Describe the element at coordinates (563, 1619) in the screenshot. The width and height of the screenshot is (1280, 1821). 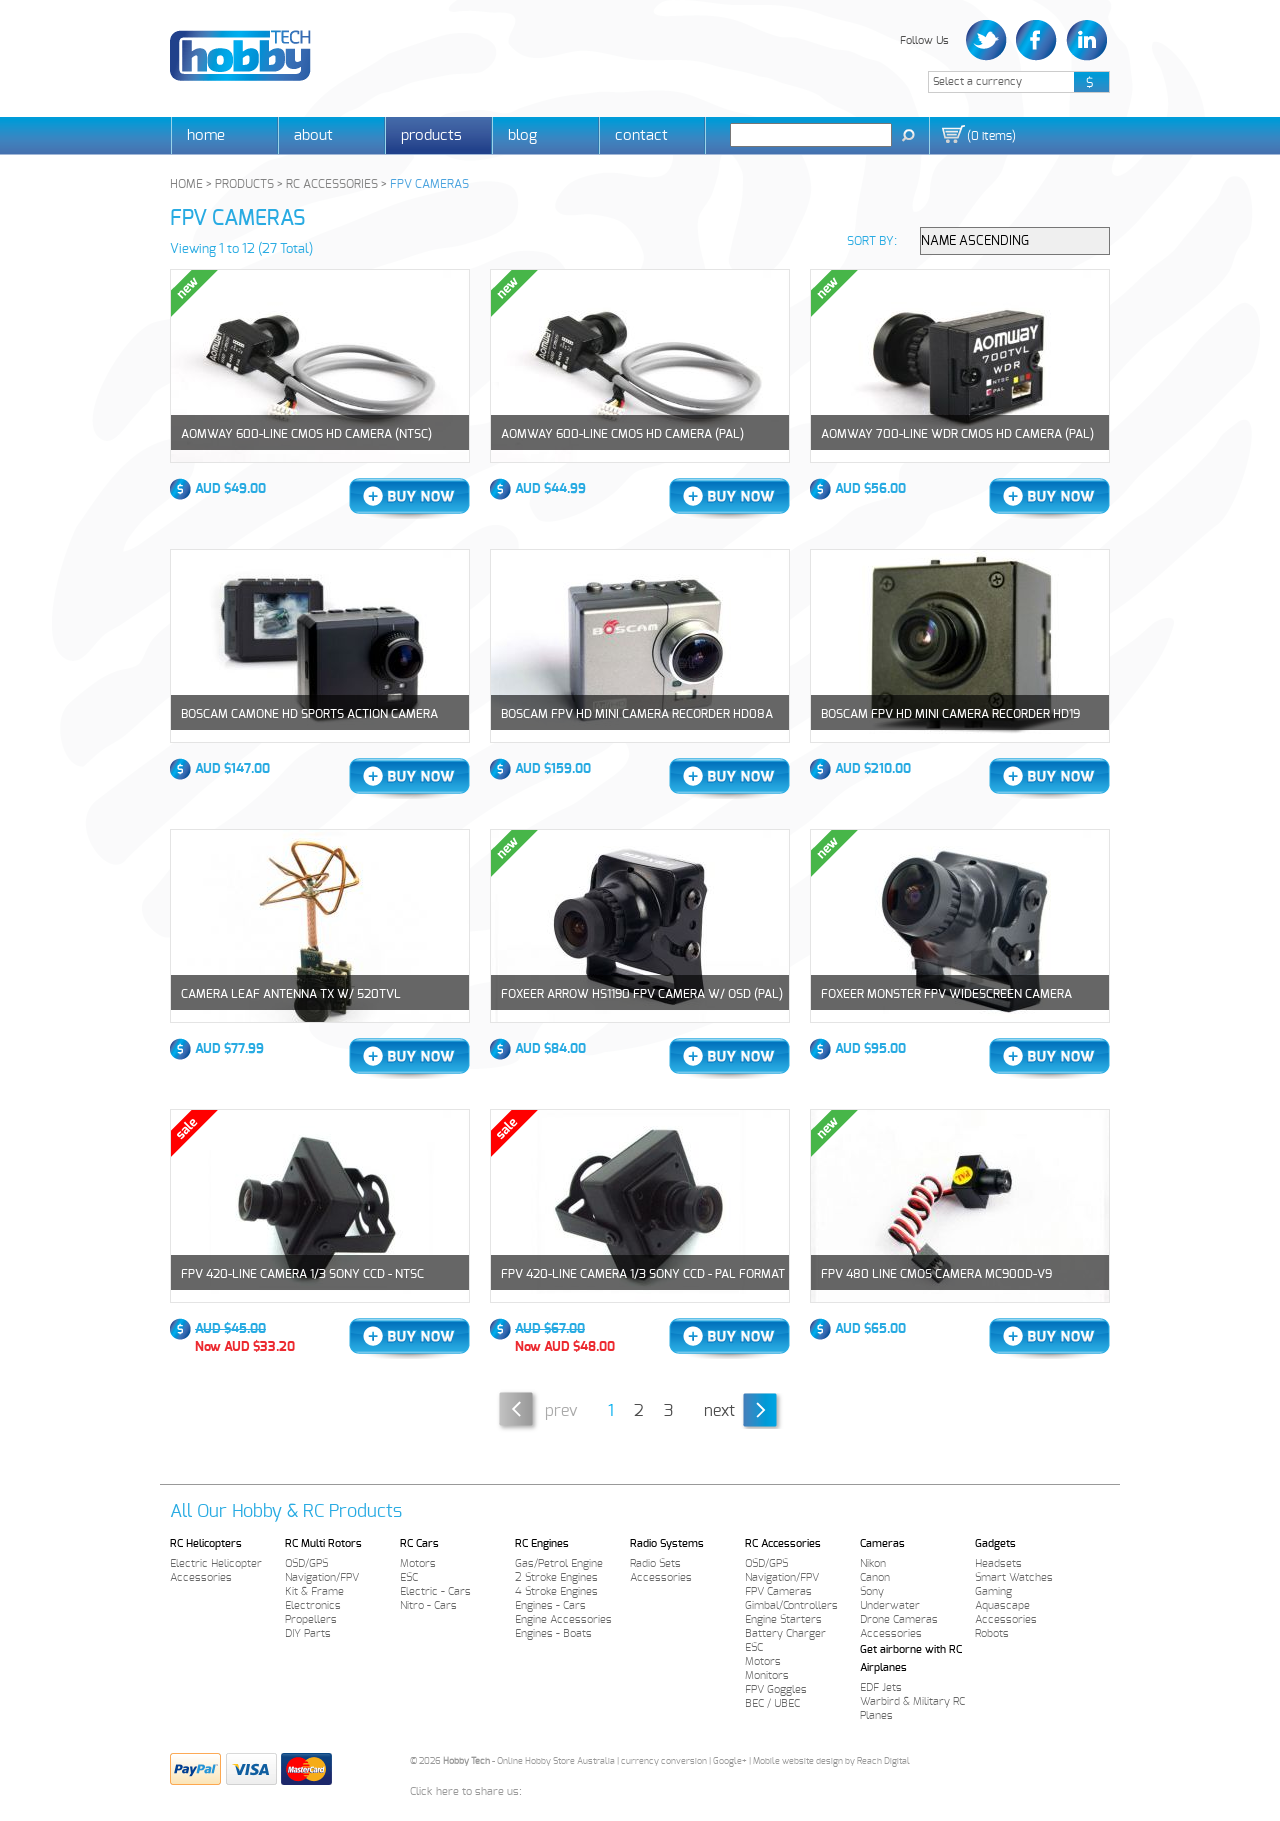
I see `Engine Accessories` at that location.